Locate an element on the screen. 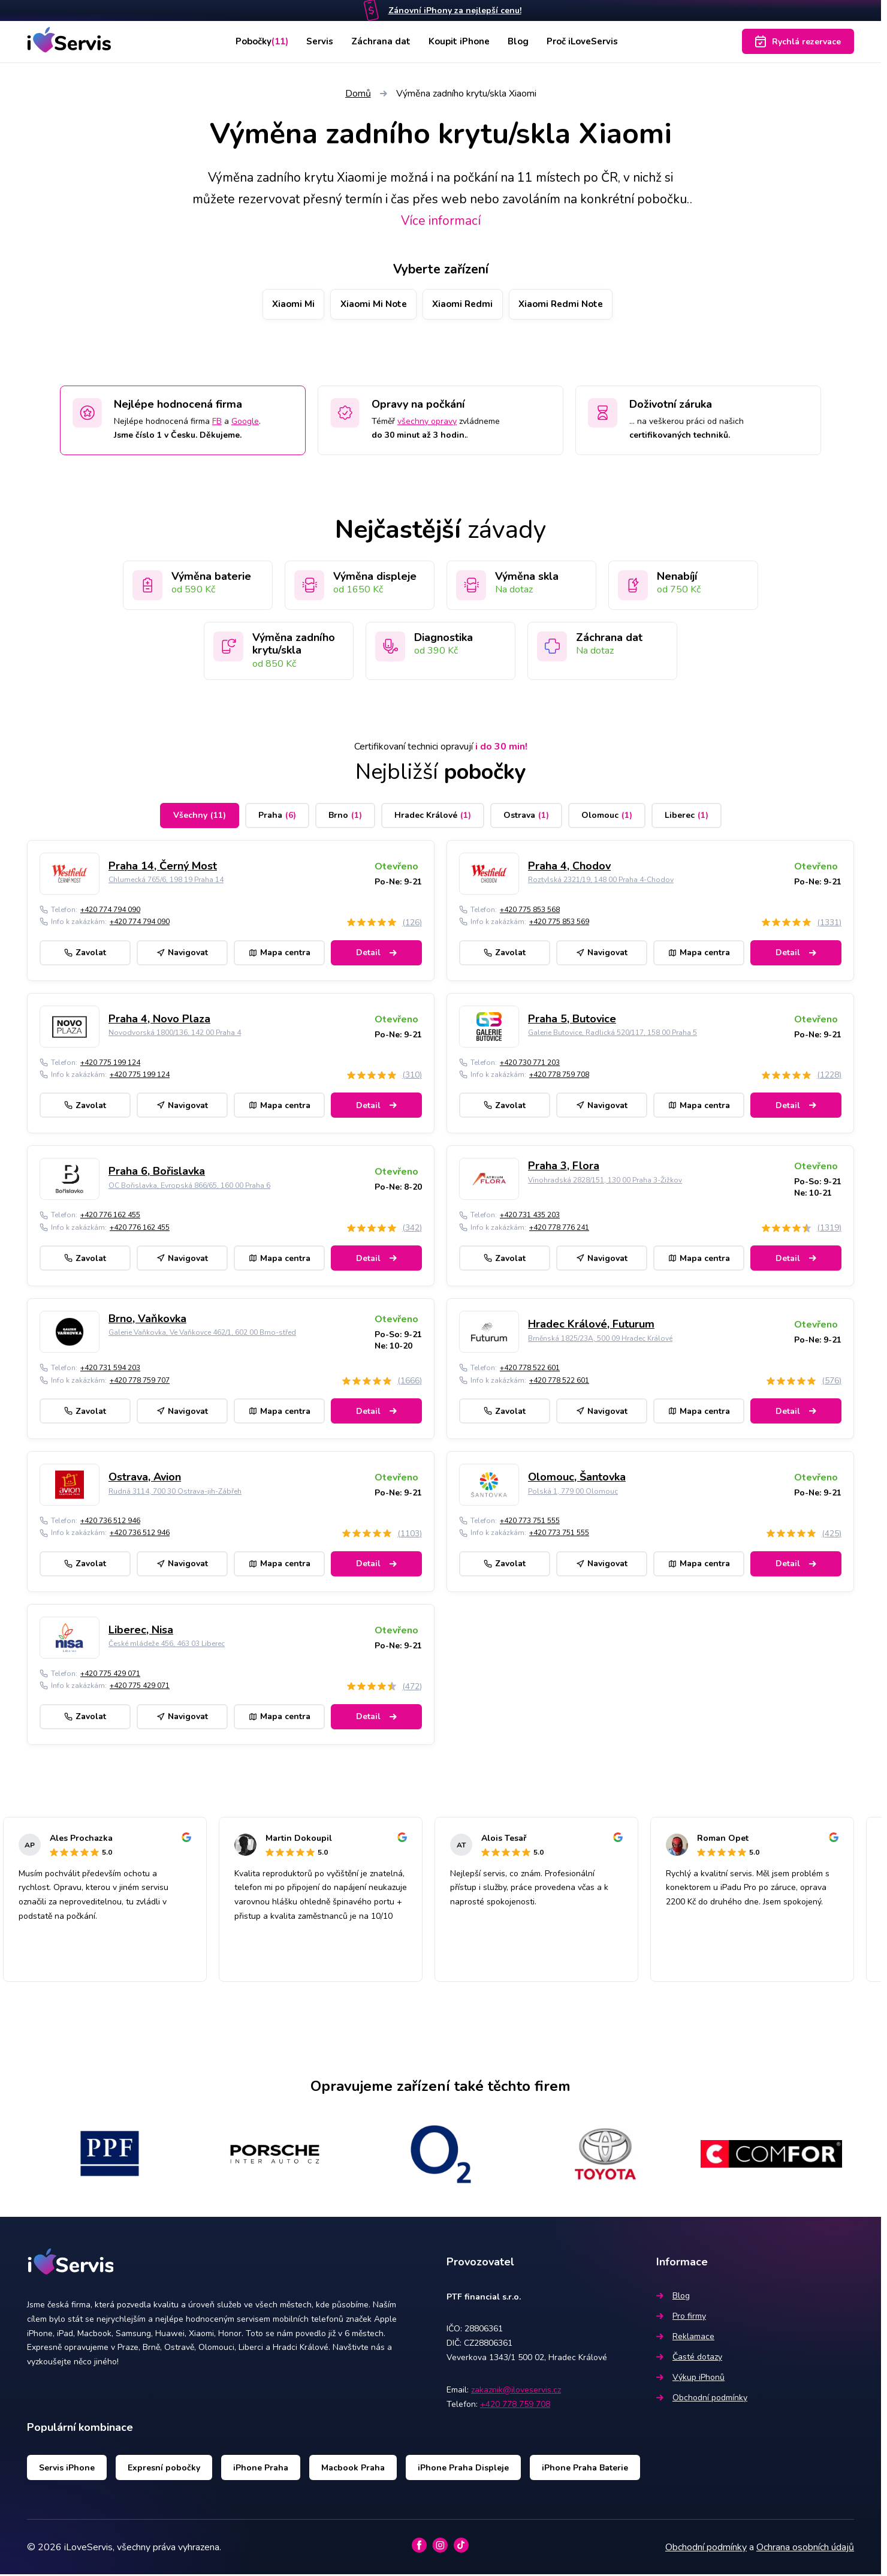 The width and height of the screenshot is (887, 2576). (472) is located at coordinates (412, 1687).